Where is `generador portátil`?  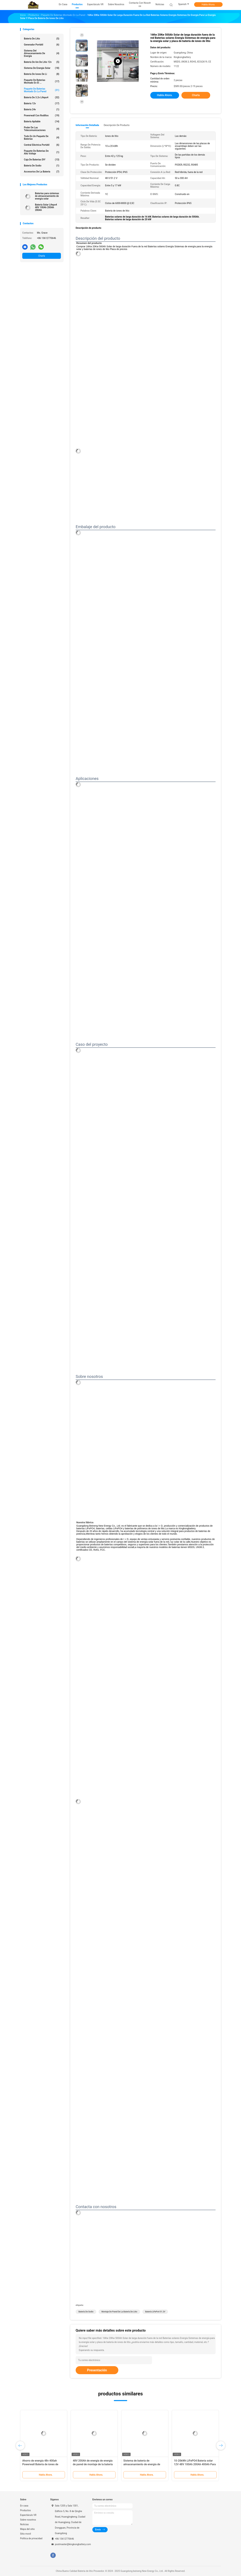 generador portátil is located at coordinates (41, 44).